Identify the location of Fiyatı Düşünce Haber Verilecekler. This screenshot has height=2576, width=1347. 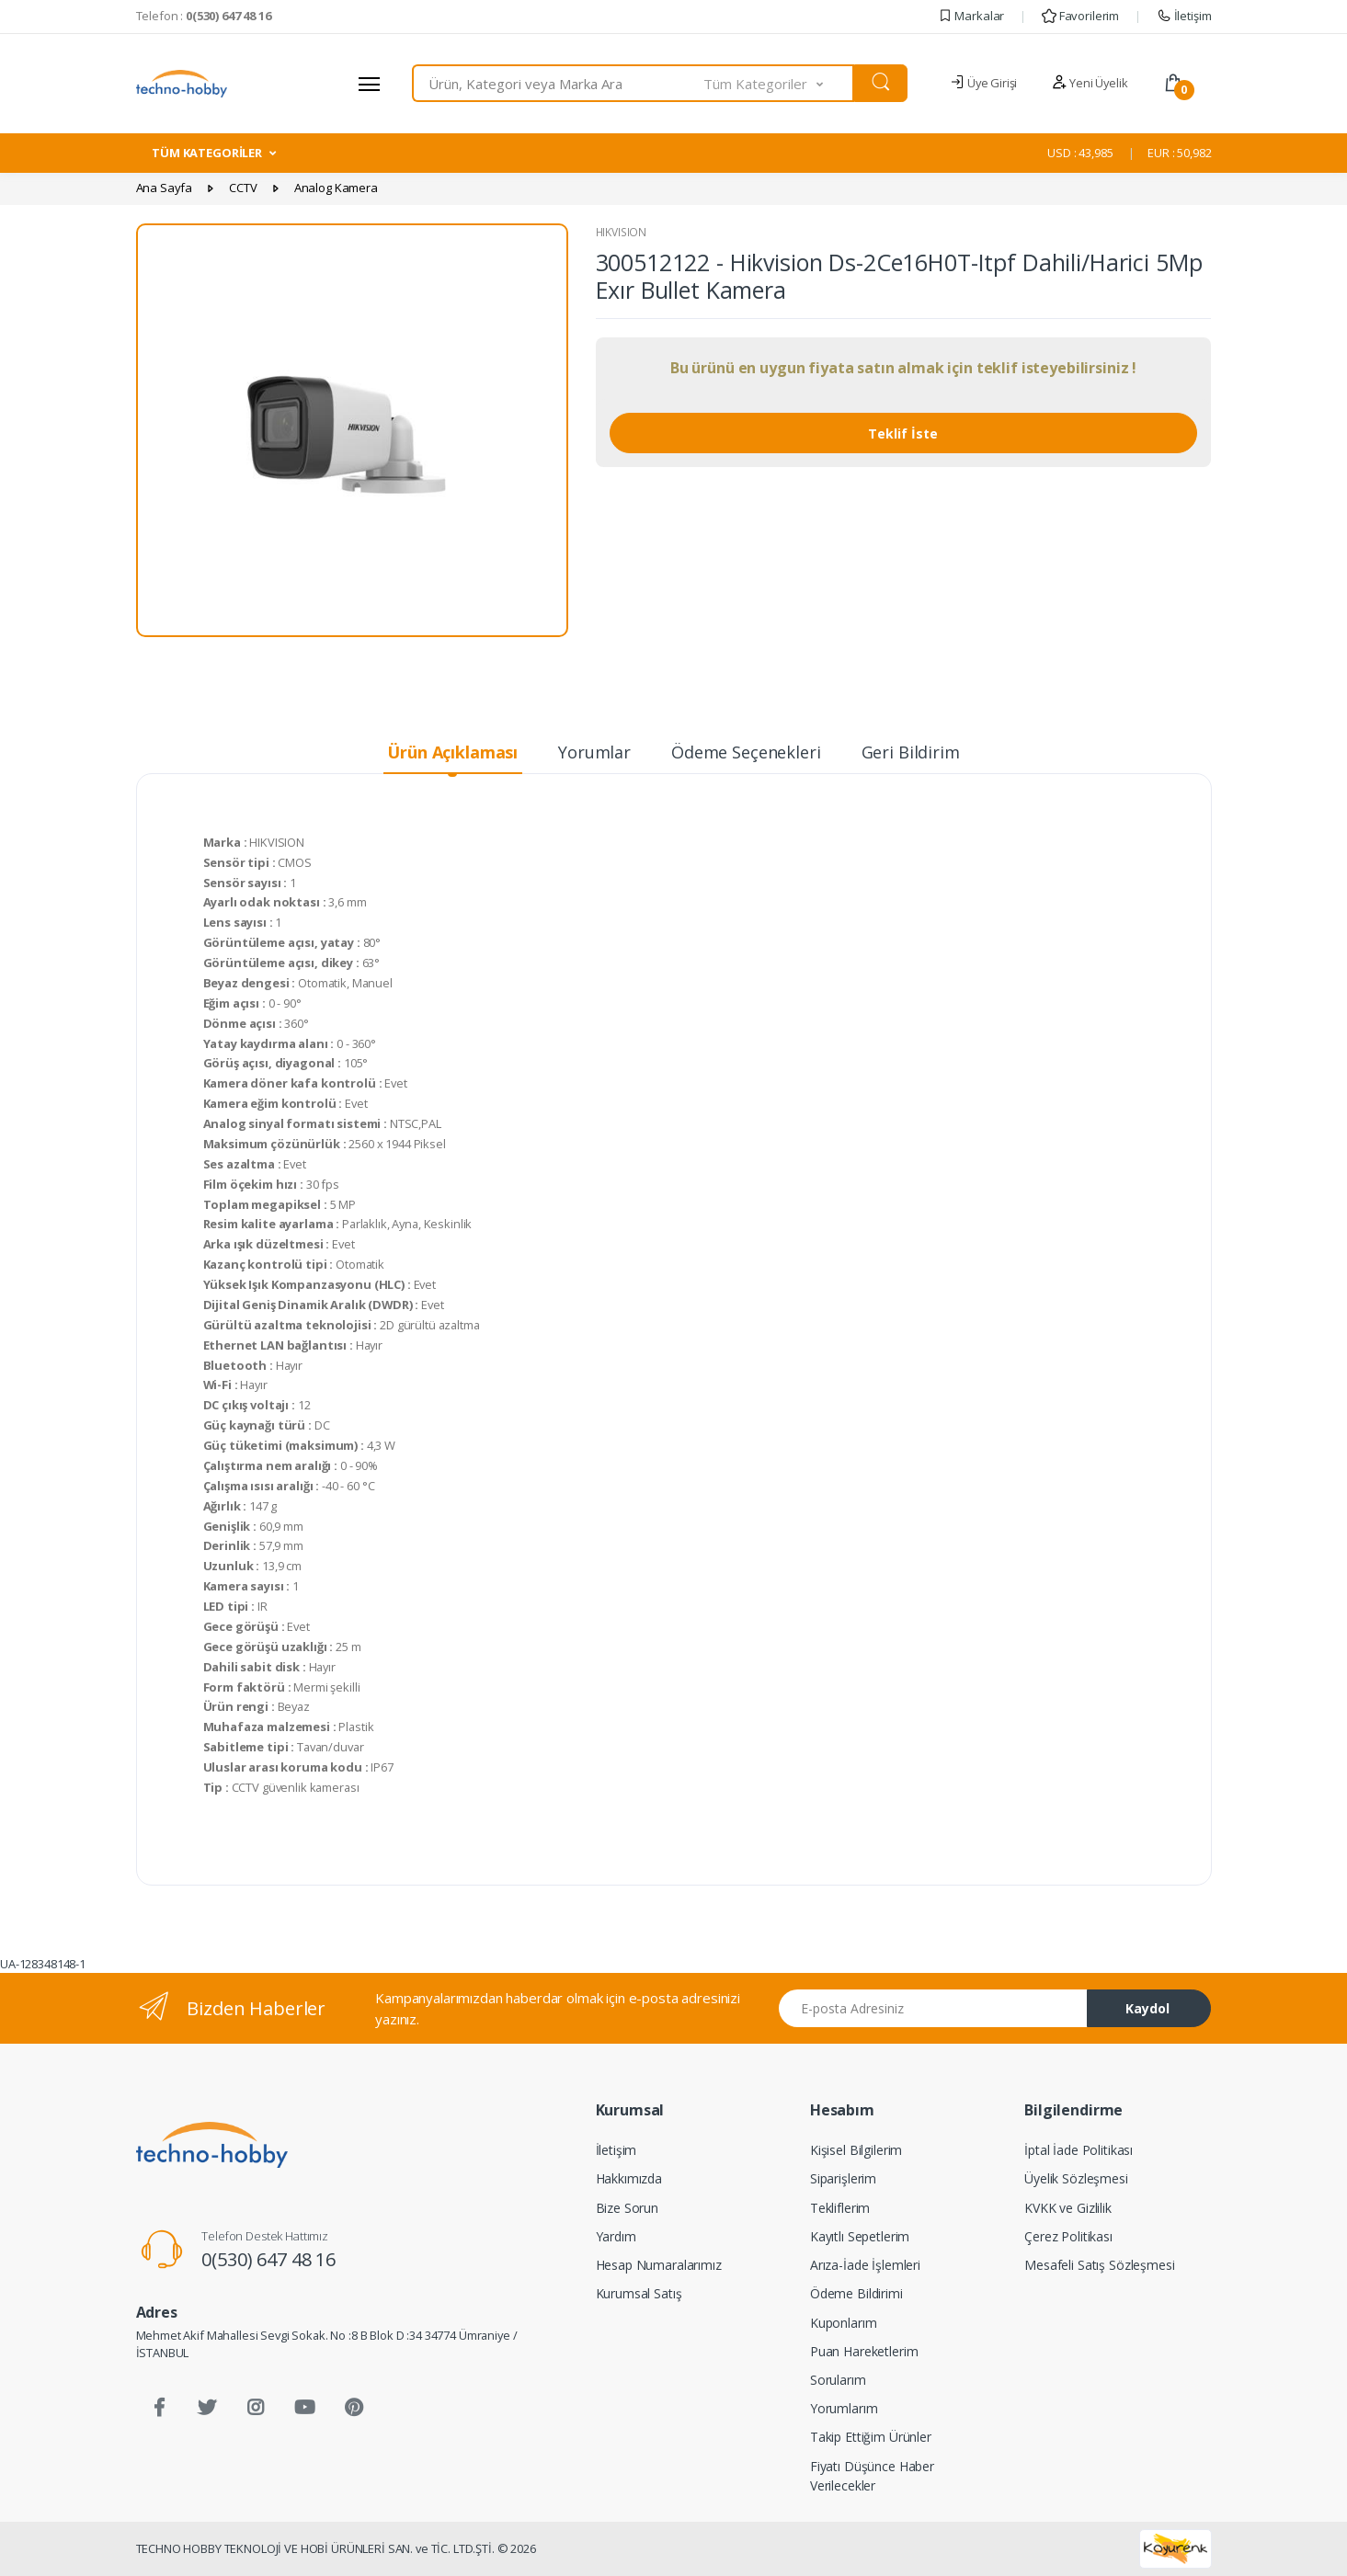
(872, 2475).